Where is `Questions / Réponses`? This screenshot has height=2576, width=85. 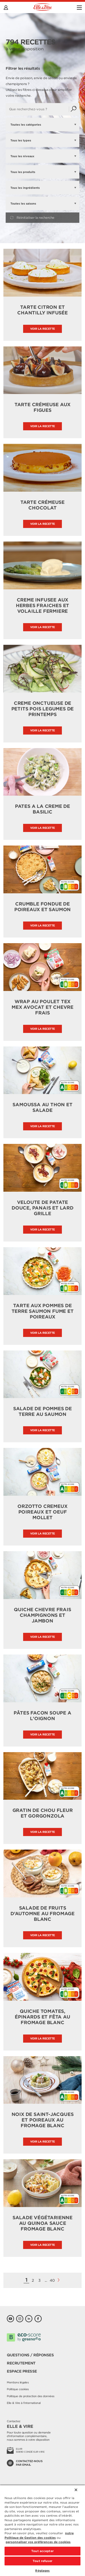
Questions / Réponses is located at coordinates (30, 2355).